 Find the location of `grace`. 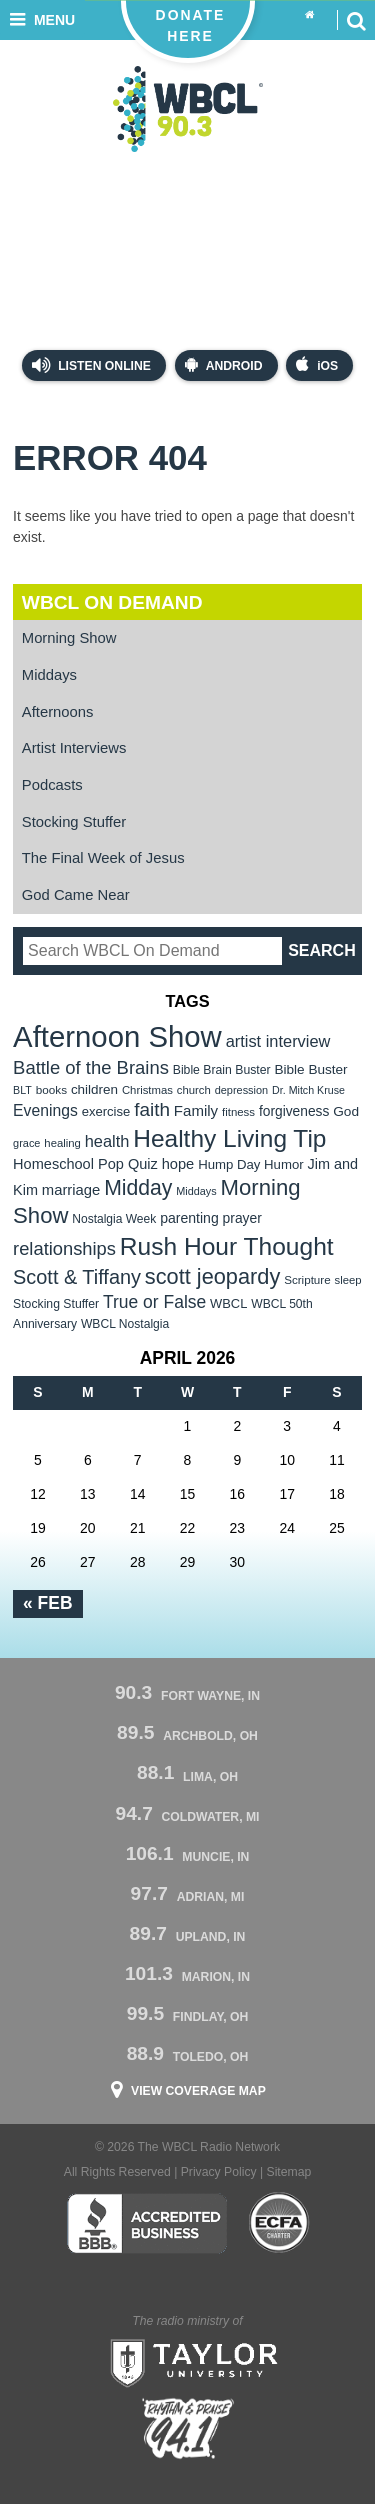

grace is located at coordinates (26, 1143).